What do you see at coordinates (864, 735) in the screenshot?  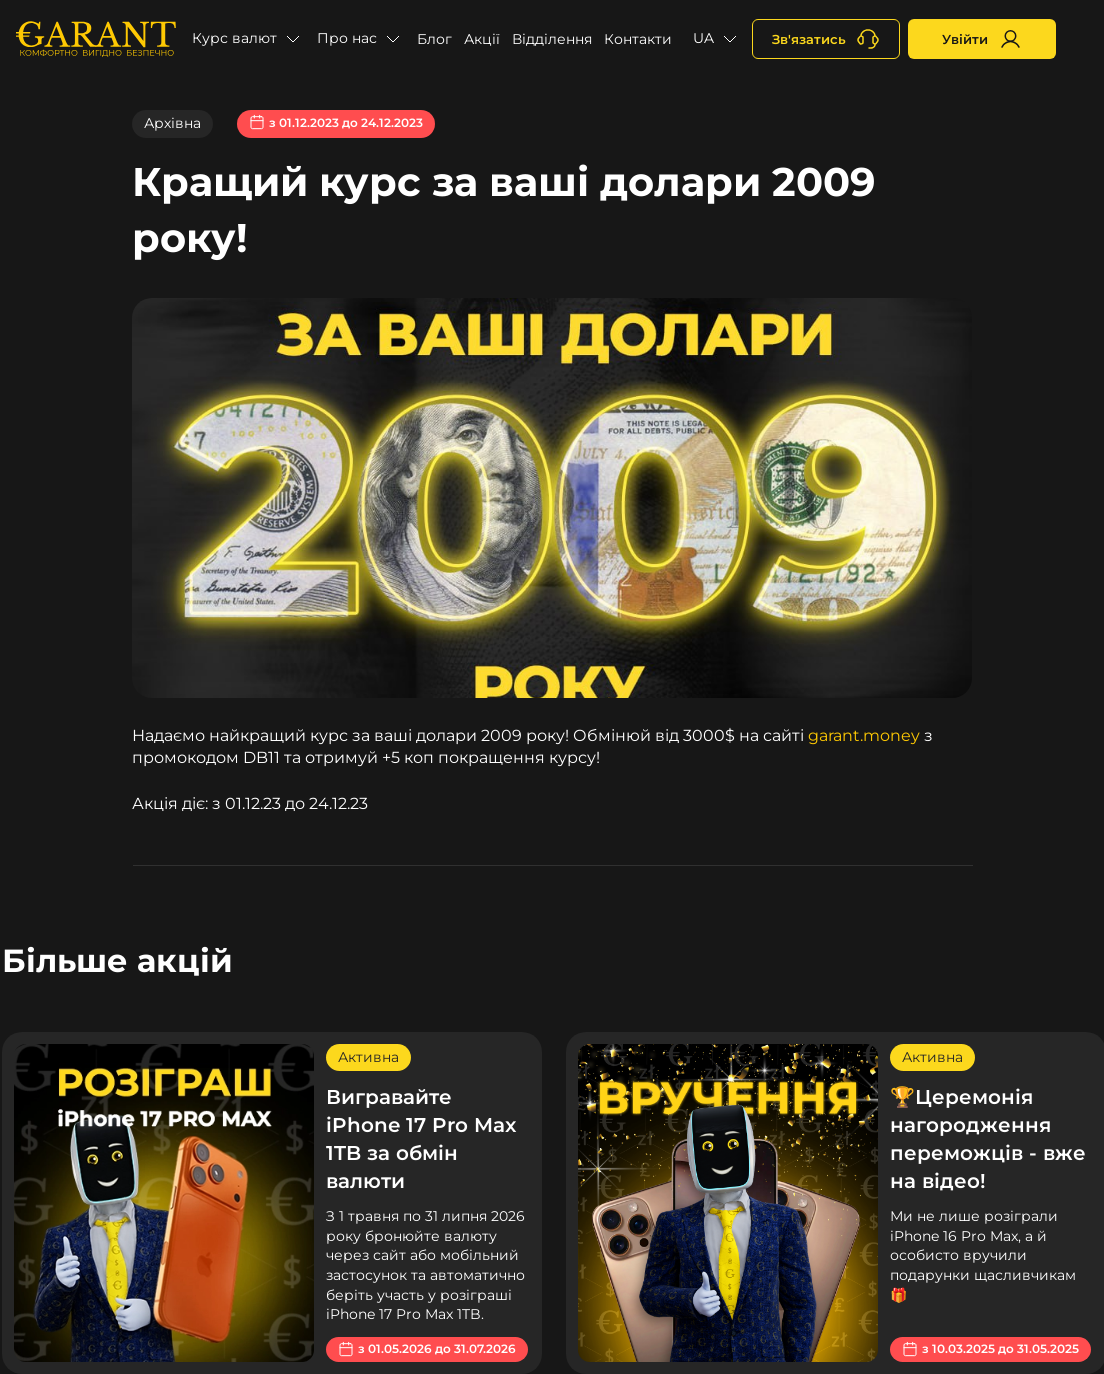 I see `garant.money` at bounding box center [864, 735].